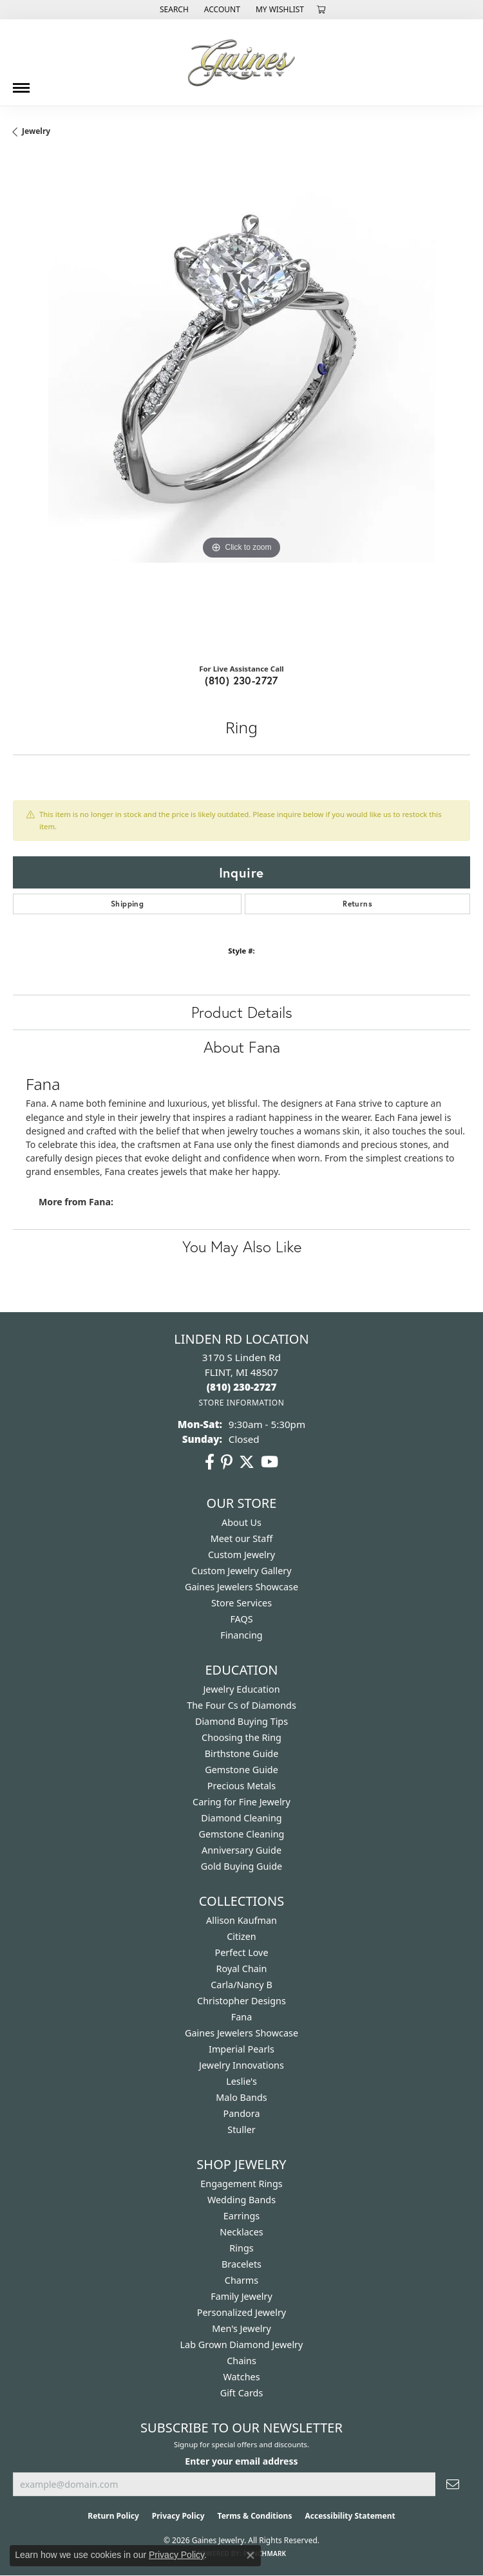 This screenshot has height=2576, width=483. Describe the element at coordinates (350, 2515) in the screenshot. I see `Accessibility Statement` at that location.